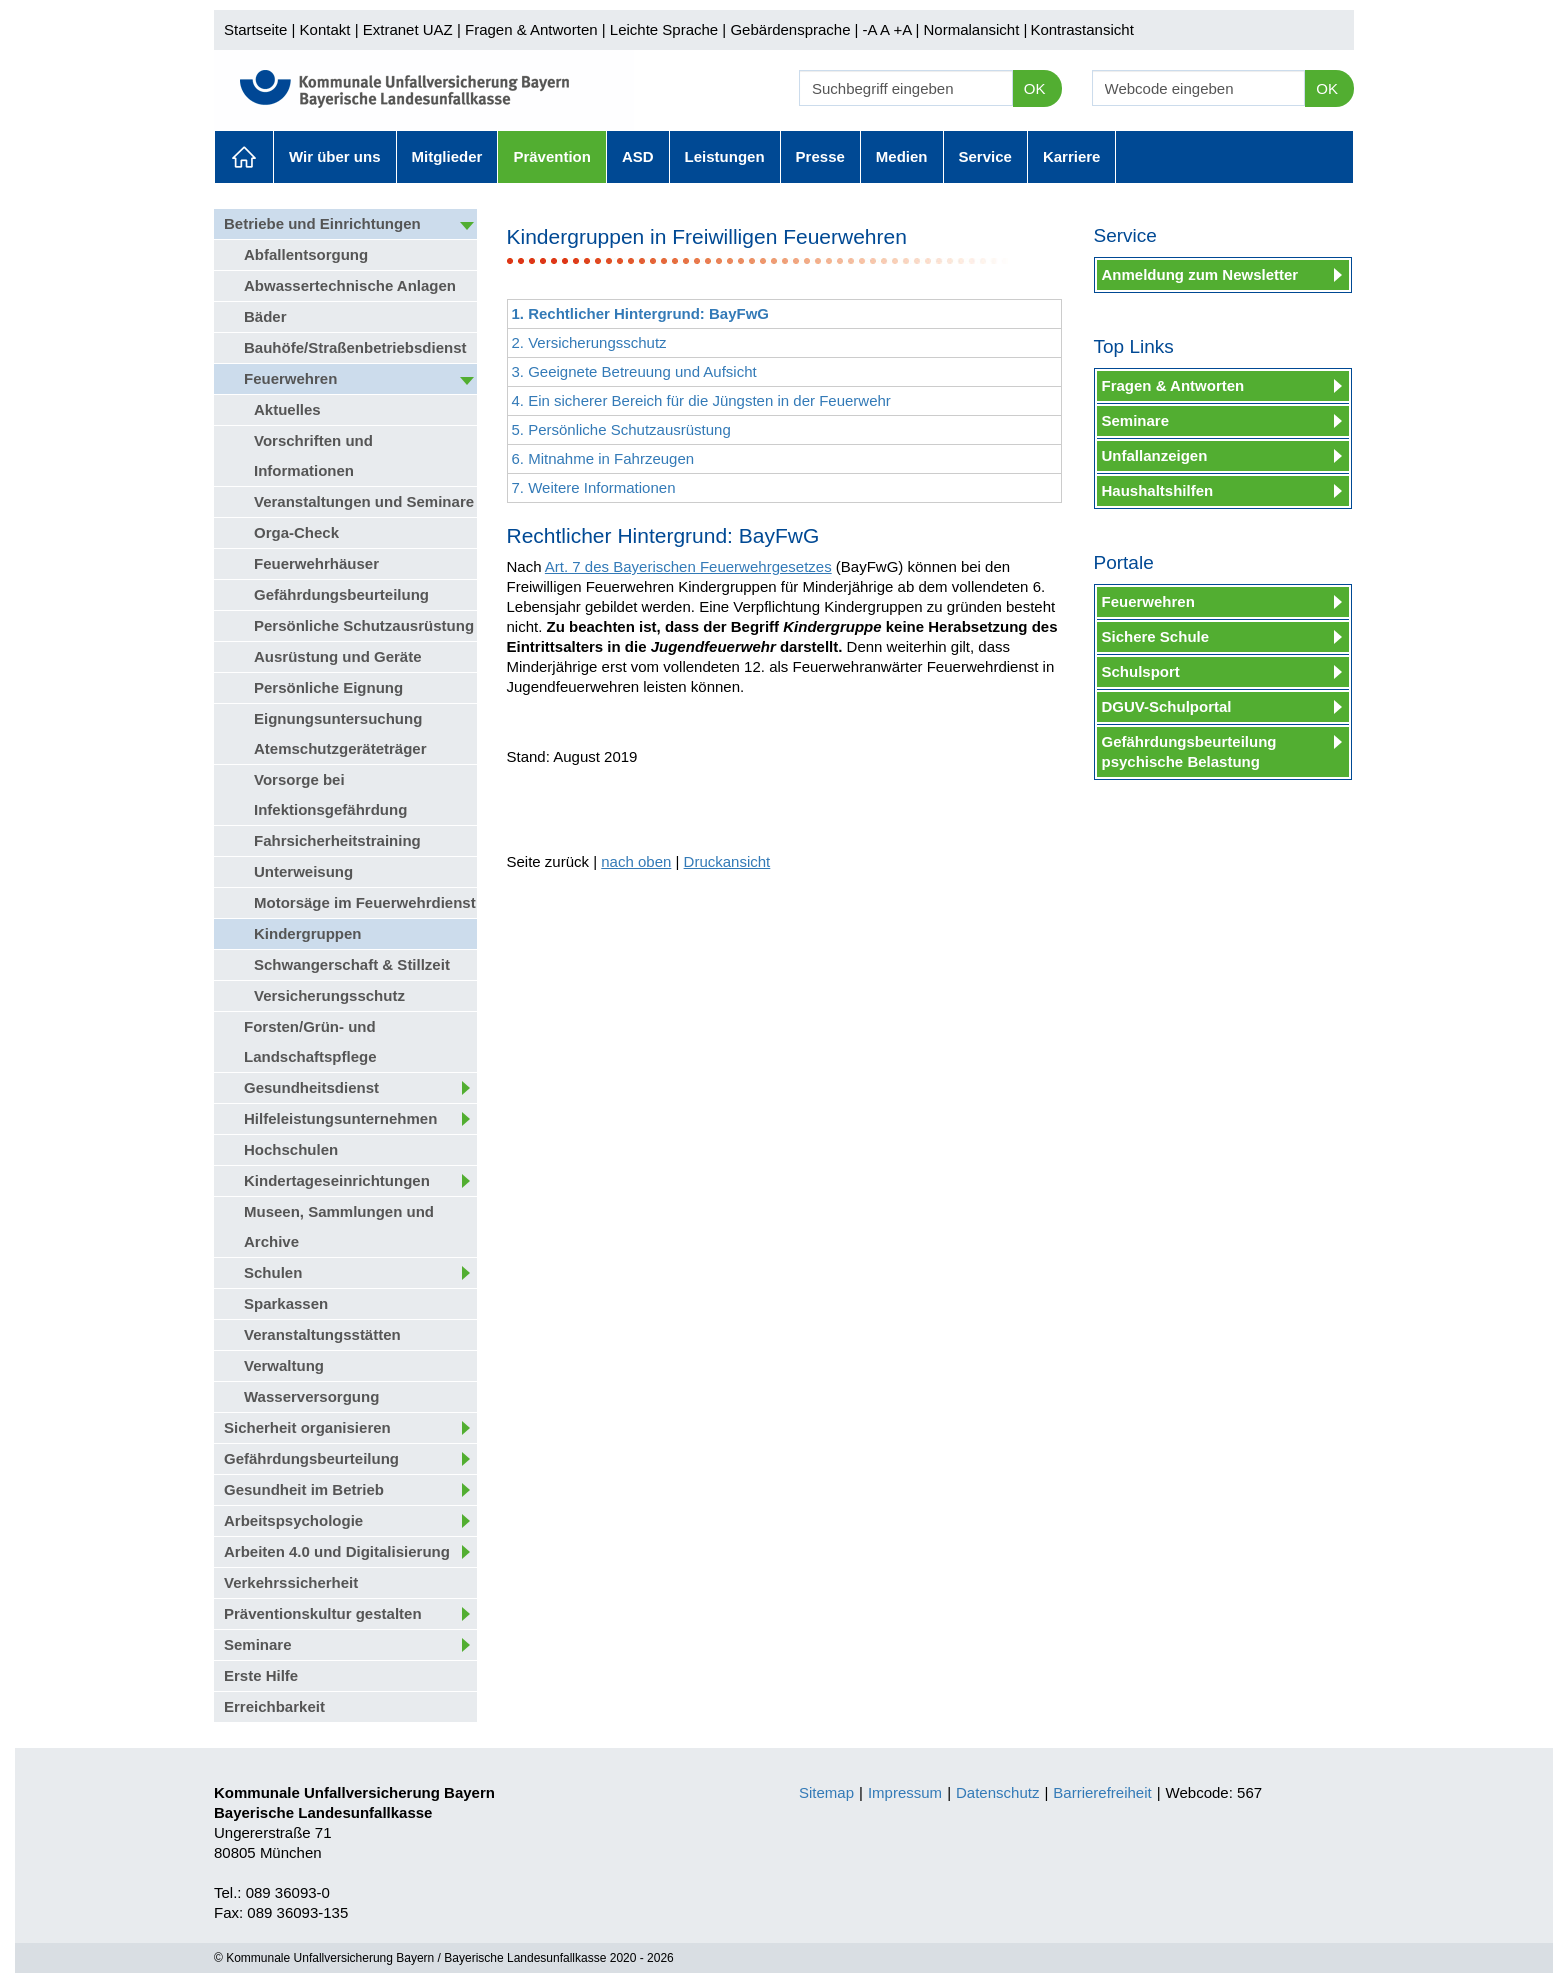 The height and width of the screenshot is (1988, 1568). I want to click on 3. Geeignete Betreuung und Aufsicht, so click(634, 371).